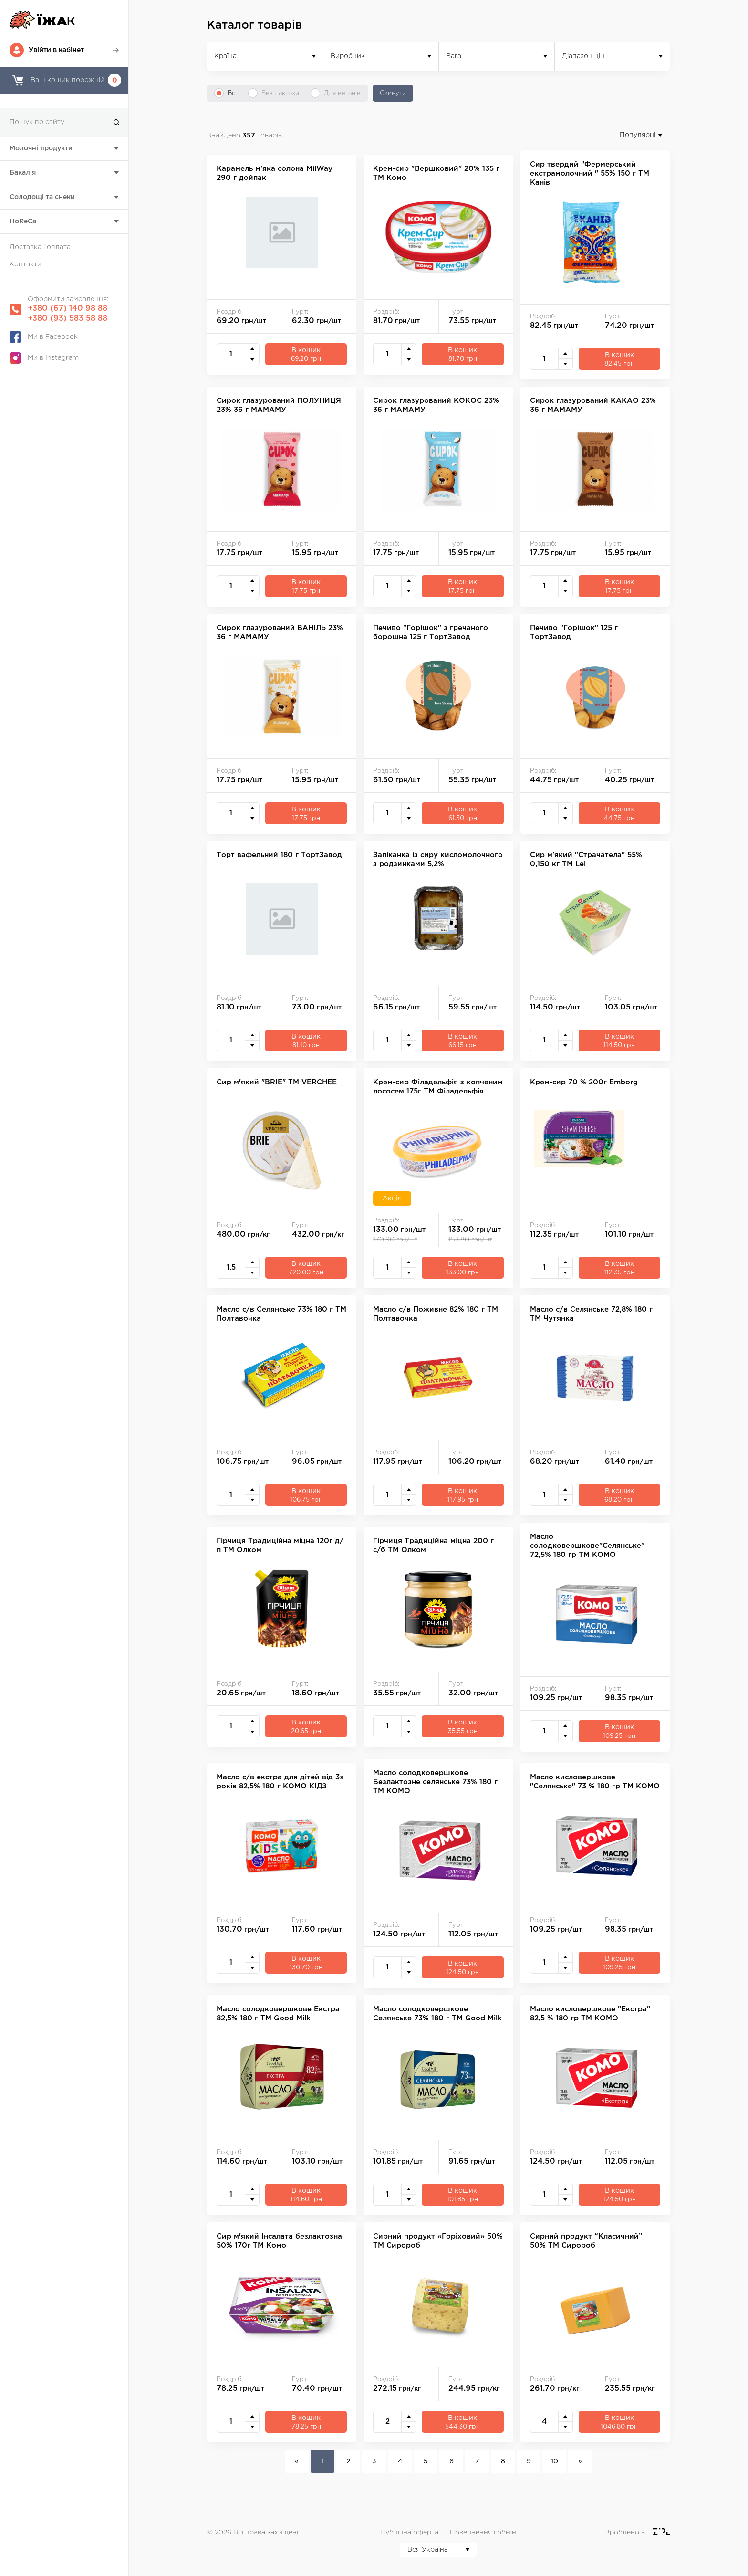 The width and height of the screenshot is (748, 2576). What do you see at coordinates (306, 354) in the screenshot?
I see `В кошик` at bounding box center [306, 354].